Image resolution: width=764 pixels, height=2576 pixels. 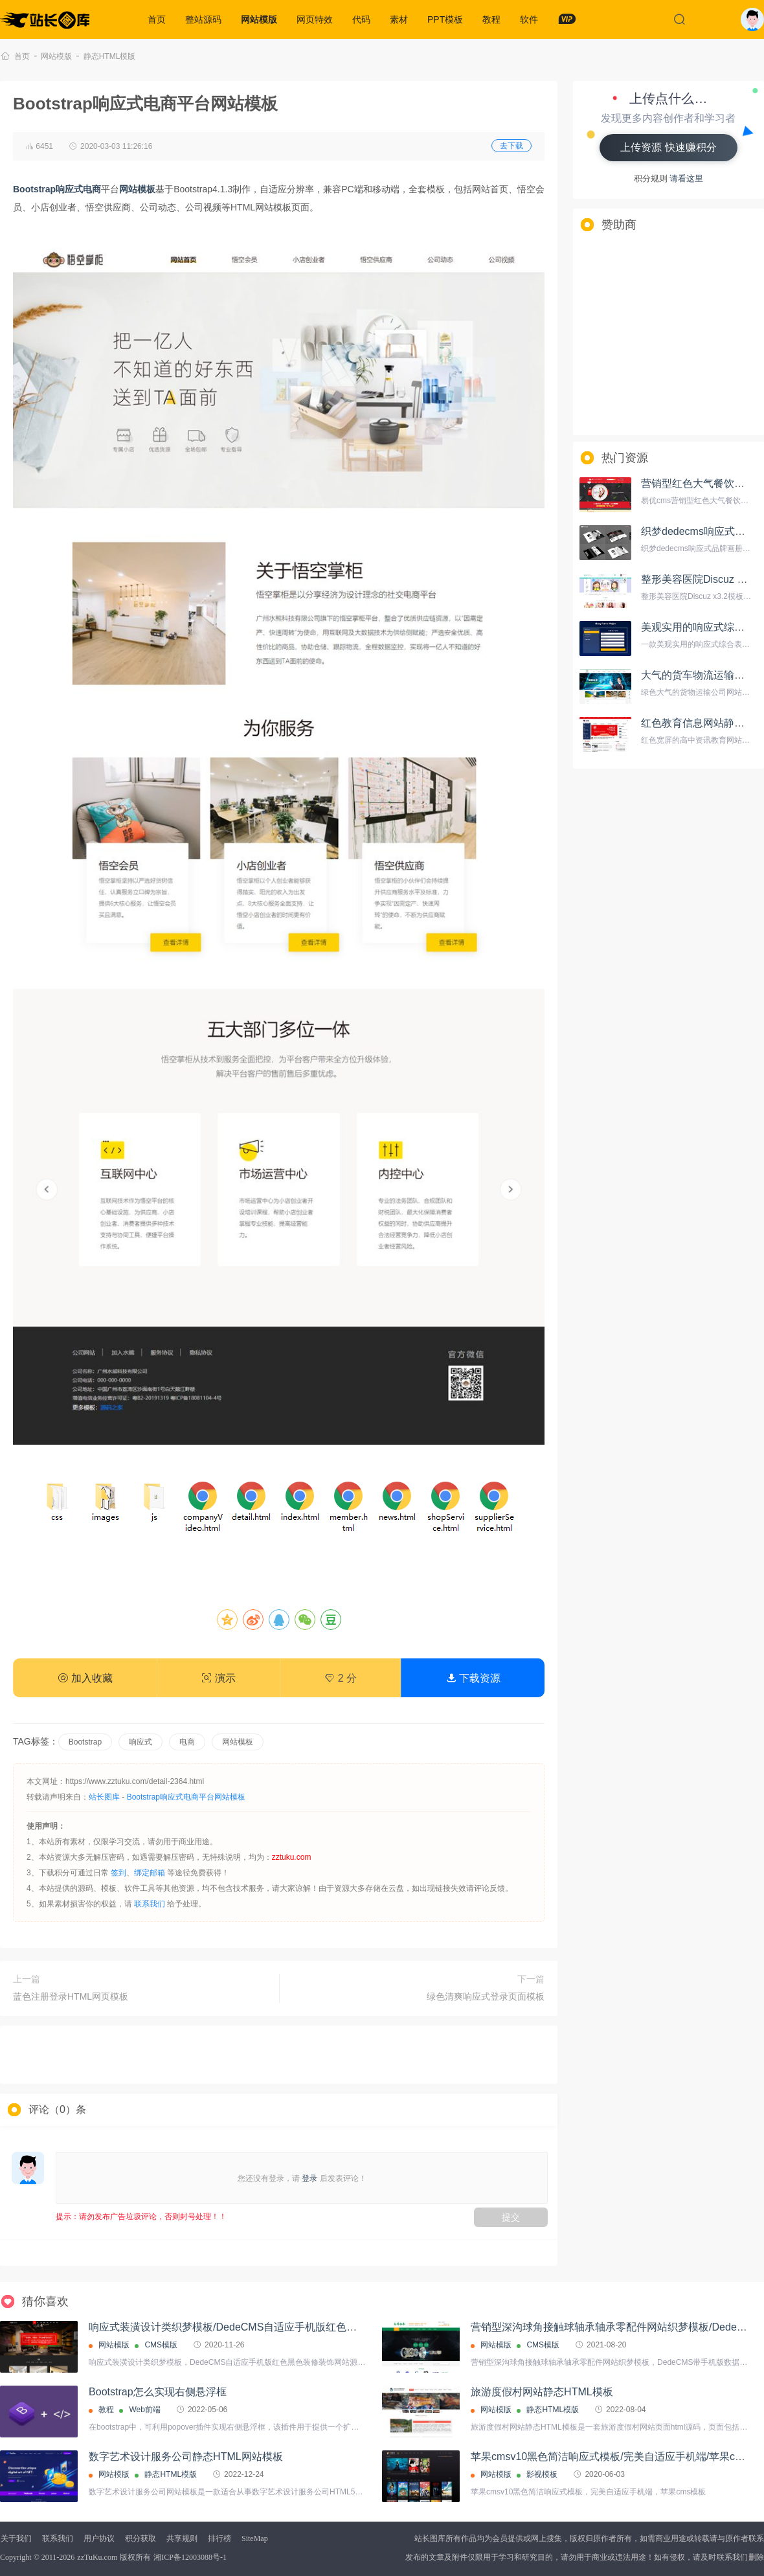 What do you see at coordinates (70, 1996) in the screenshot?
I see `蓝色注册登录HTML网页模板` at bounding box center [70, 1996].